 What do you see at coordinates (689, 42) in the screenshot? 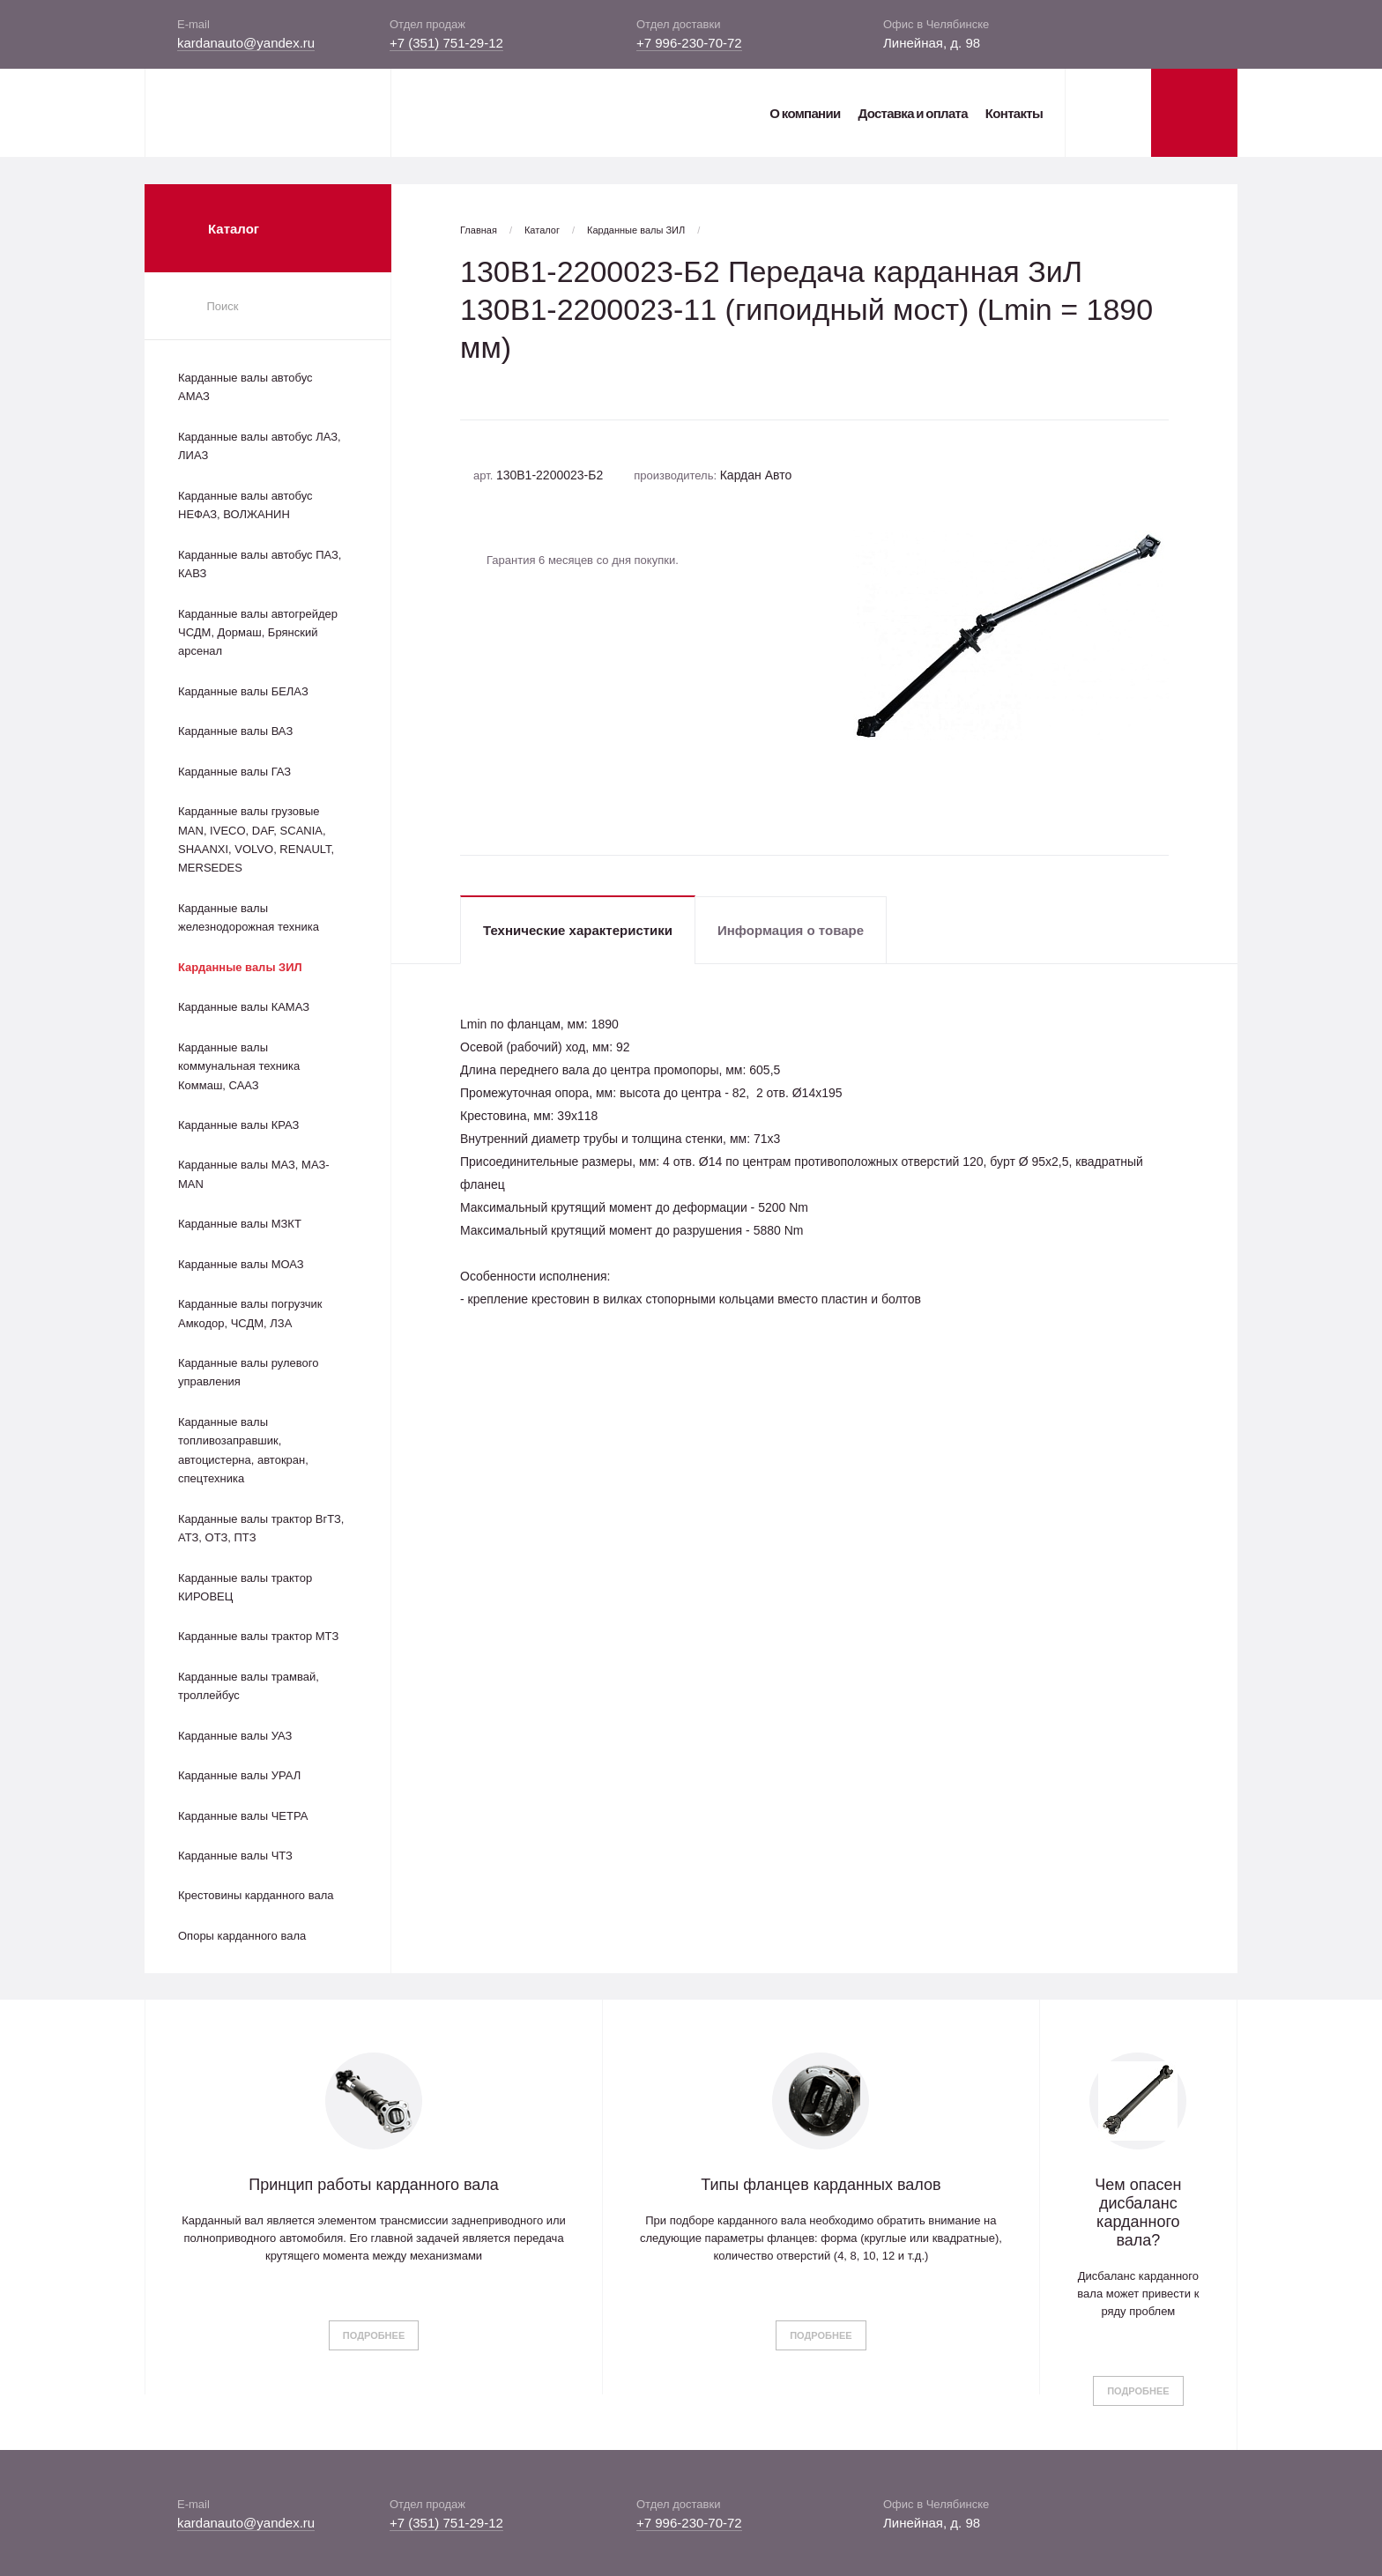
I see `+7 996-230-70-72` at bounding box center [689, 42].